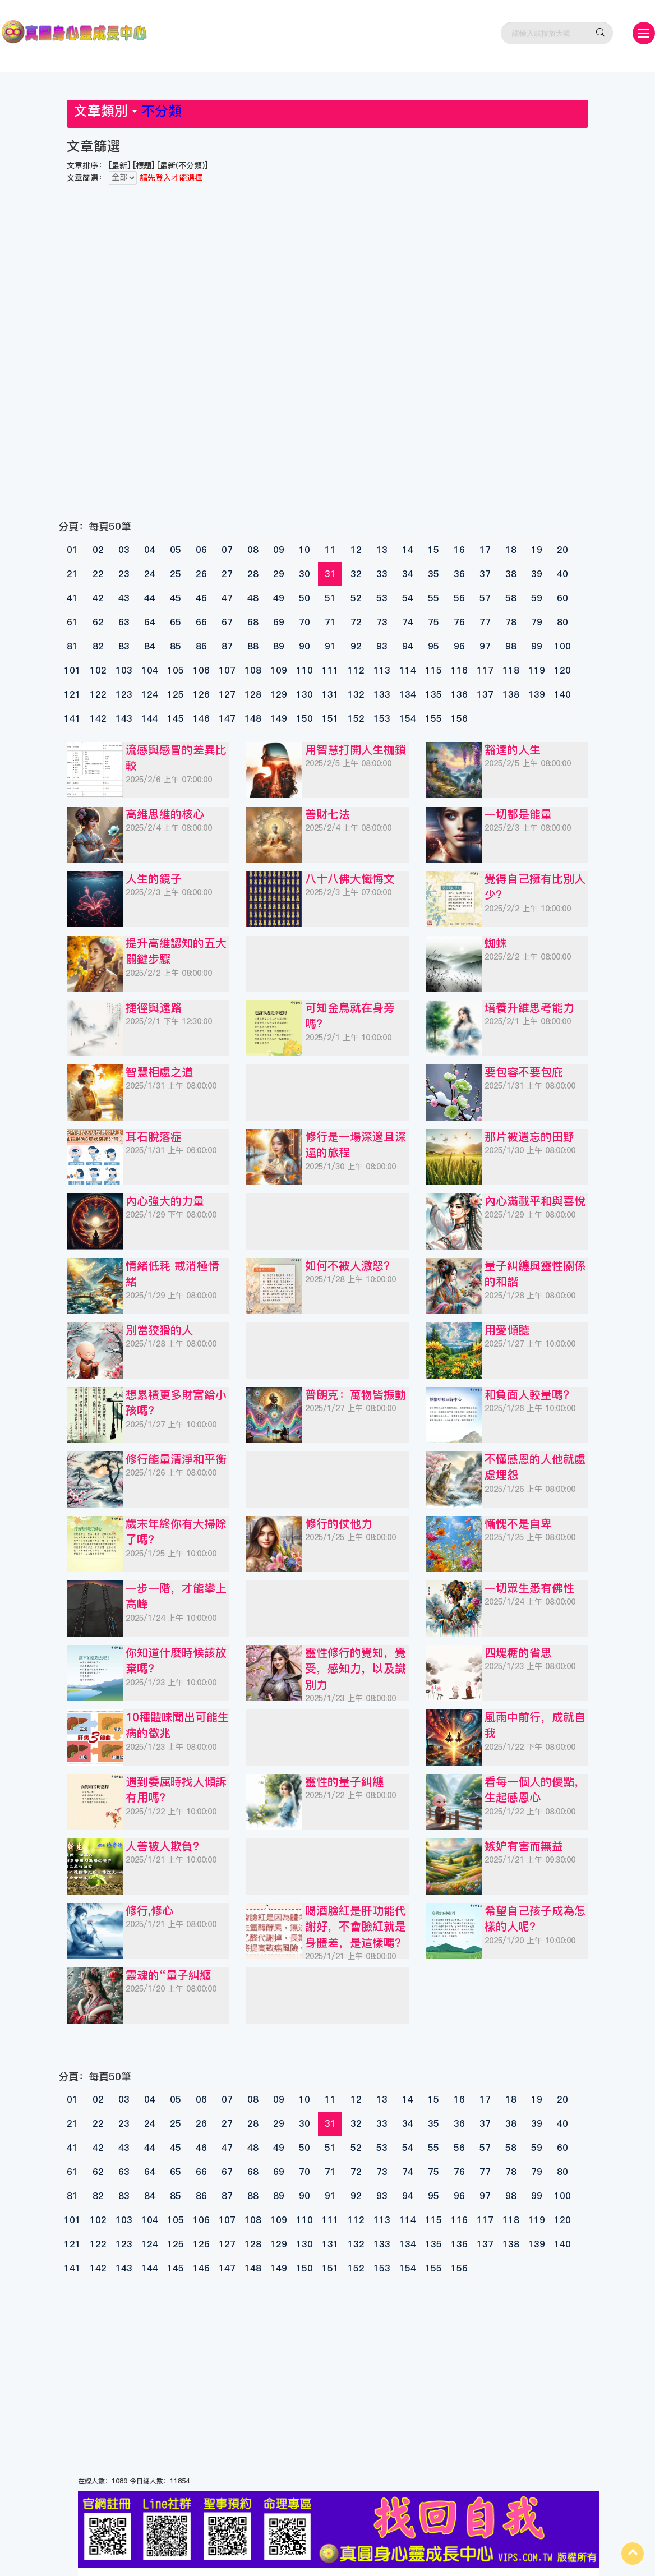  Describe the element at coordinates (407, 574) in the screenshot. I see `34` at that location.